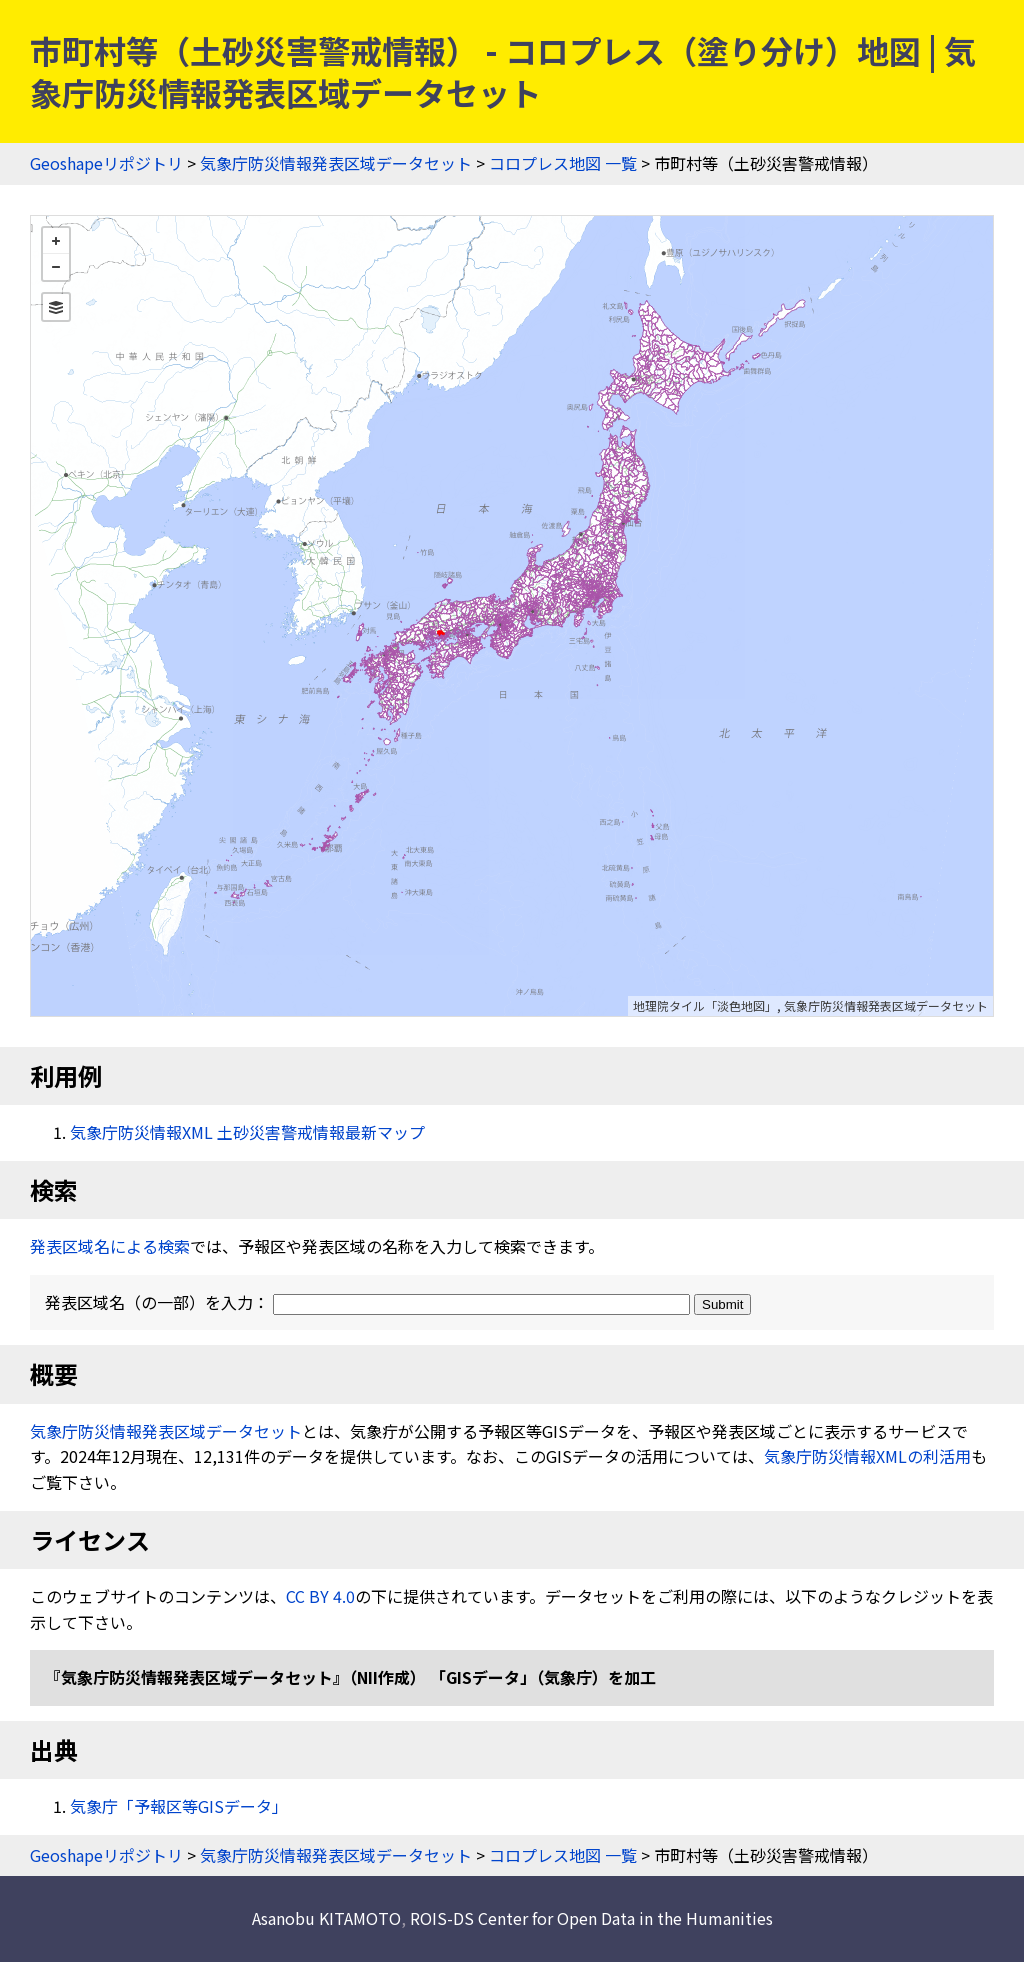 The image size is (1024, 1962). Describe the element at coordinates (320, 1596) in the screenshot. I see `CC BY 4.0` at that location.